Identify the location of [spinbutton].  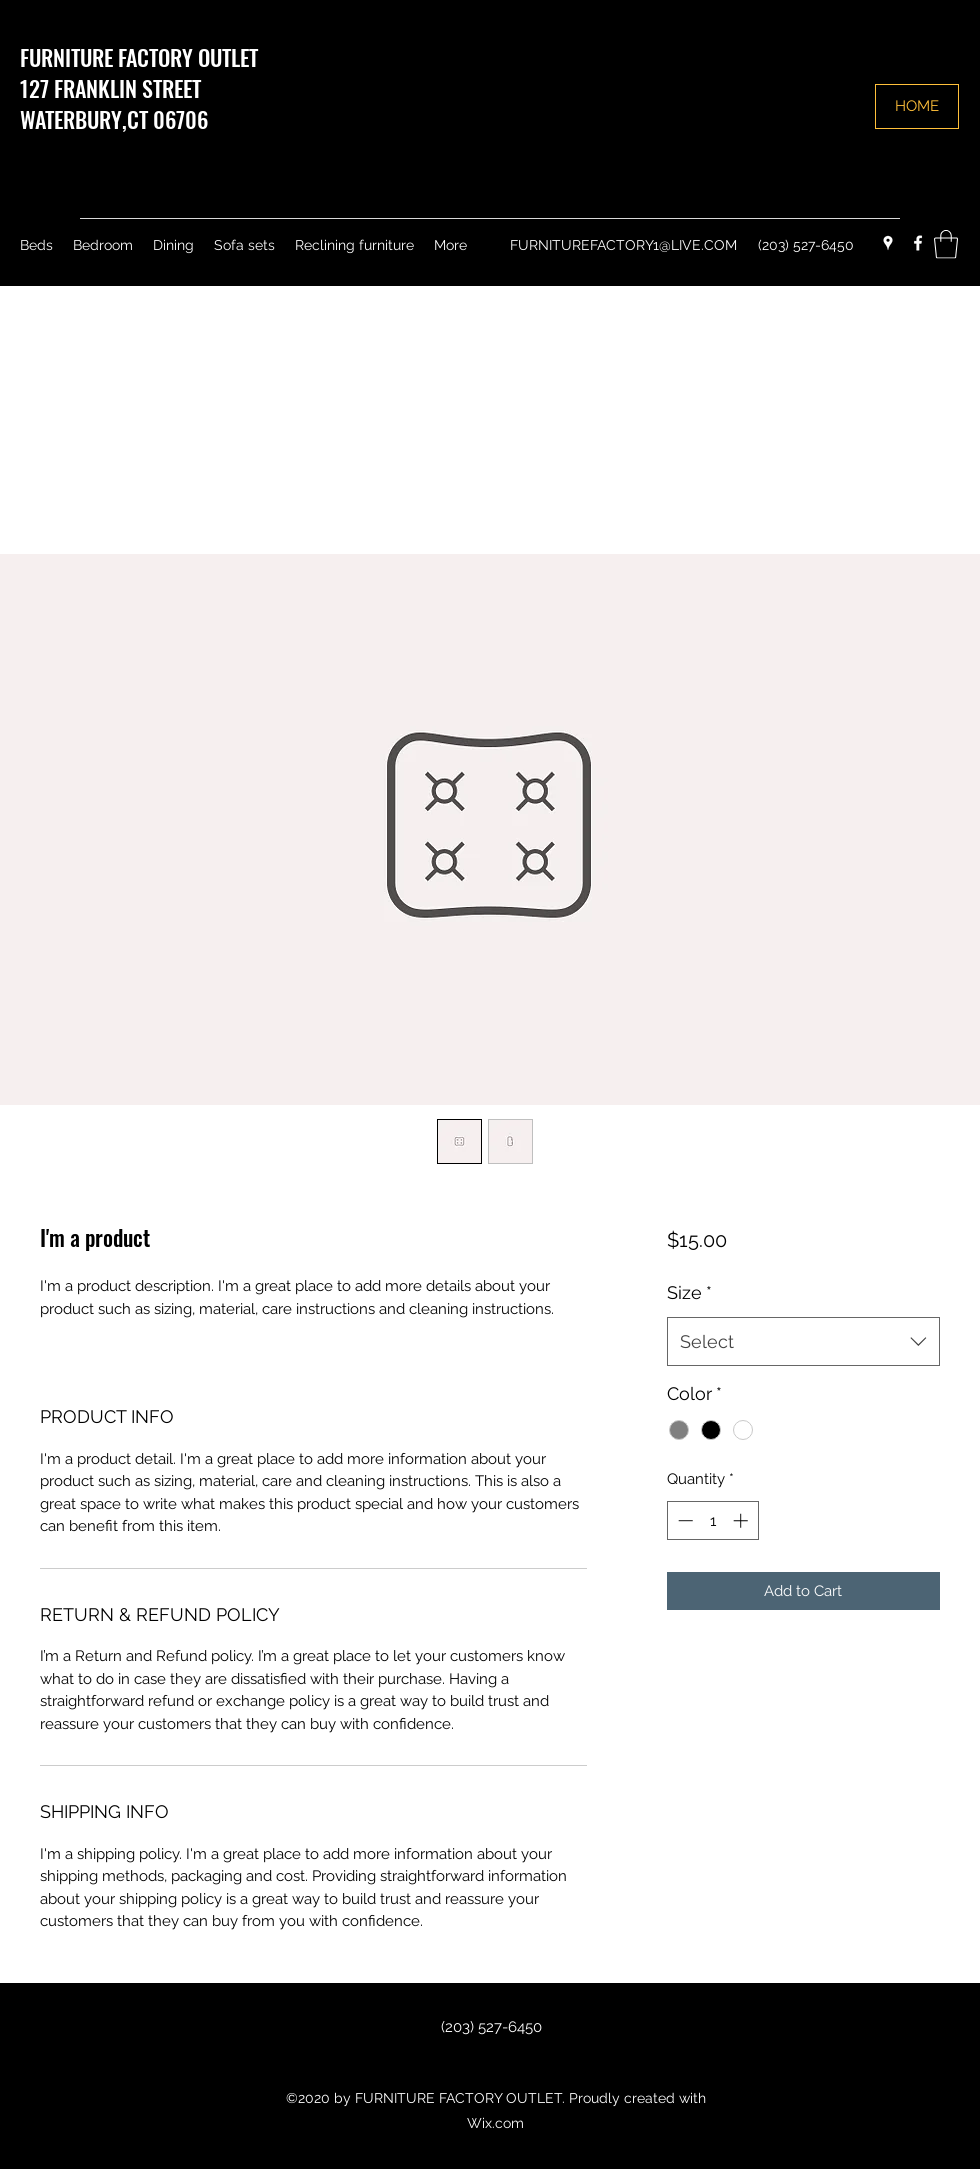
(712, 1520).